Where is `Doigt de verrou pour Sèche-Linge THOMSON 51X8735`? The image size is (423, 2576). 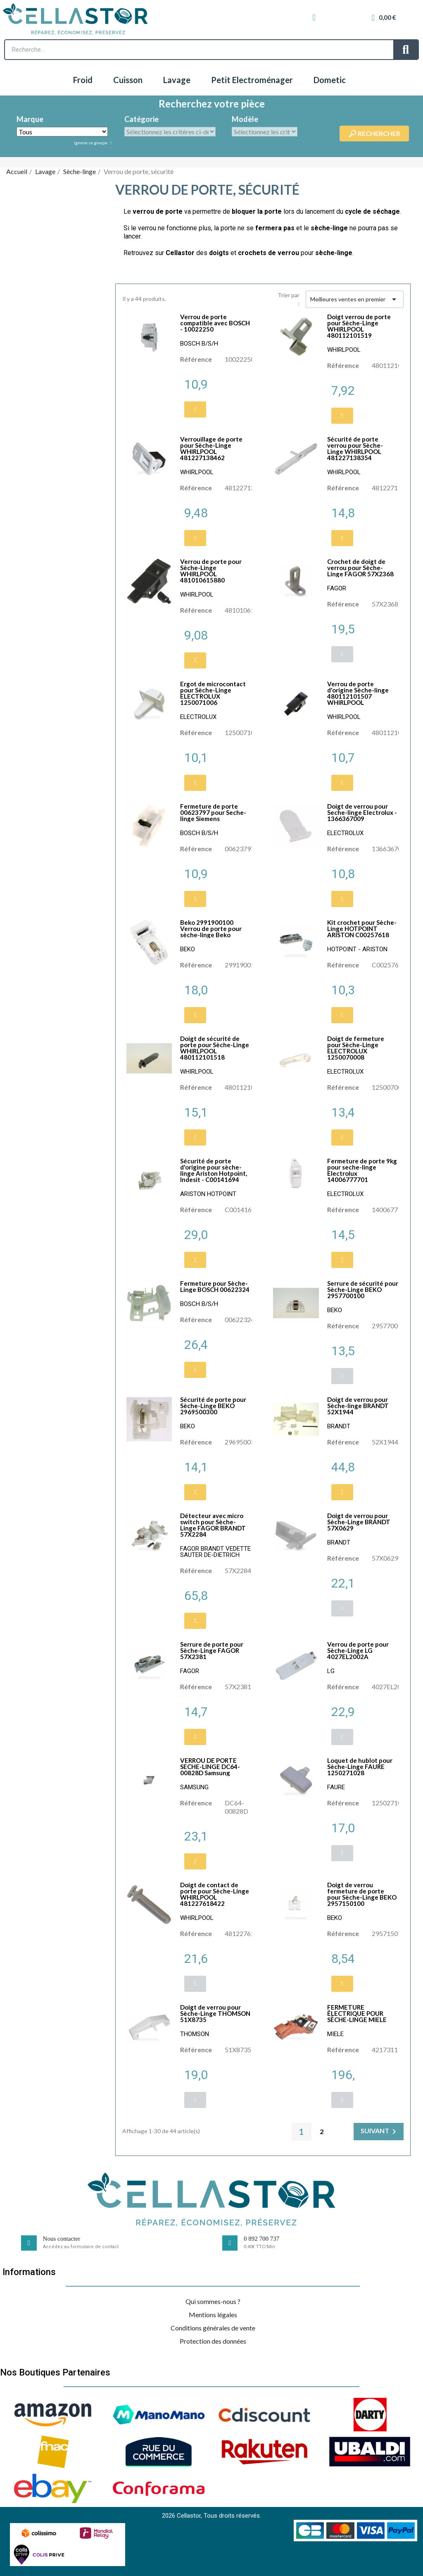 Doigt de verrou pour Sèche-Linge THOMSON 51X8735 is located at coordinates (215, 2013).